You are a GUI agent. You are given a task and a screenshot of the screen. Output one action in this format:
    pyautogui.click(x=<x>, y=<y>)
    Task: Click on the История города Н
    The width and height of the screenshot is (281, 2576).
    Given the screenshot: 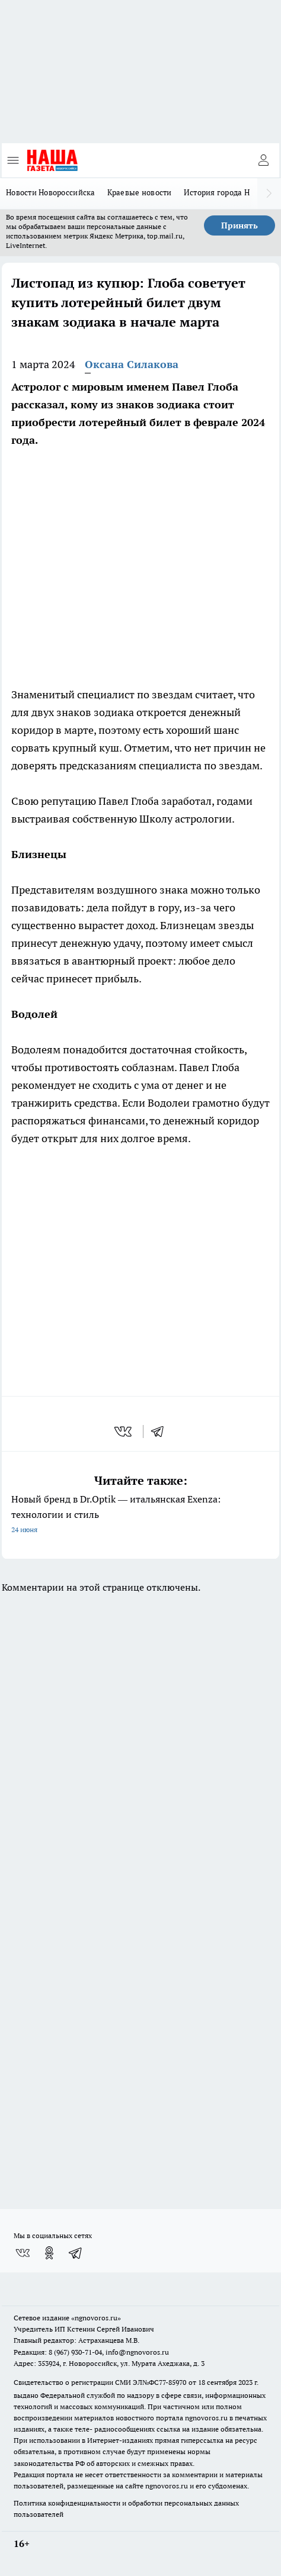 What is the action you would take?
    pyautogui.click(x=217, y=192)
    